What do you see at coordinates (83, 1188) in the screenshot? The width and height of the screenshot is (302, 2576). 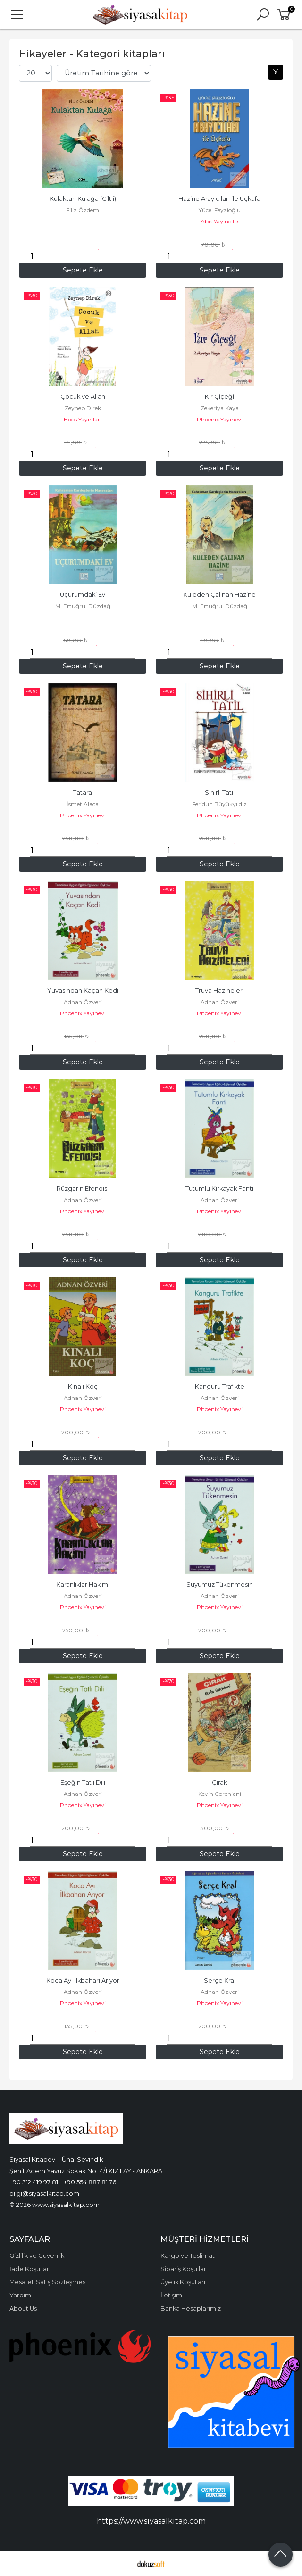 I see `Rüzgarın Efendisi` at bounding box center [83, 1188].